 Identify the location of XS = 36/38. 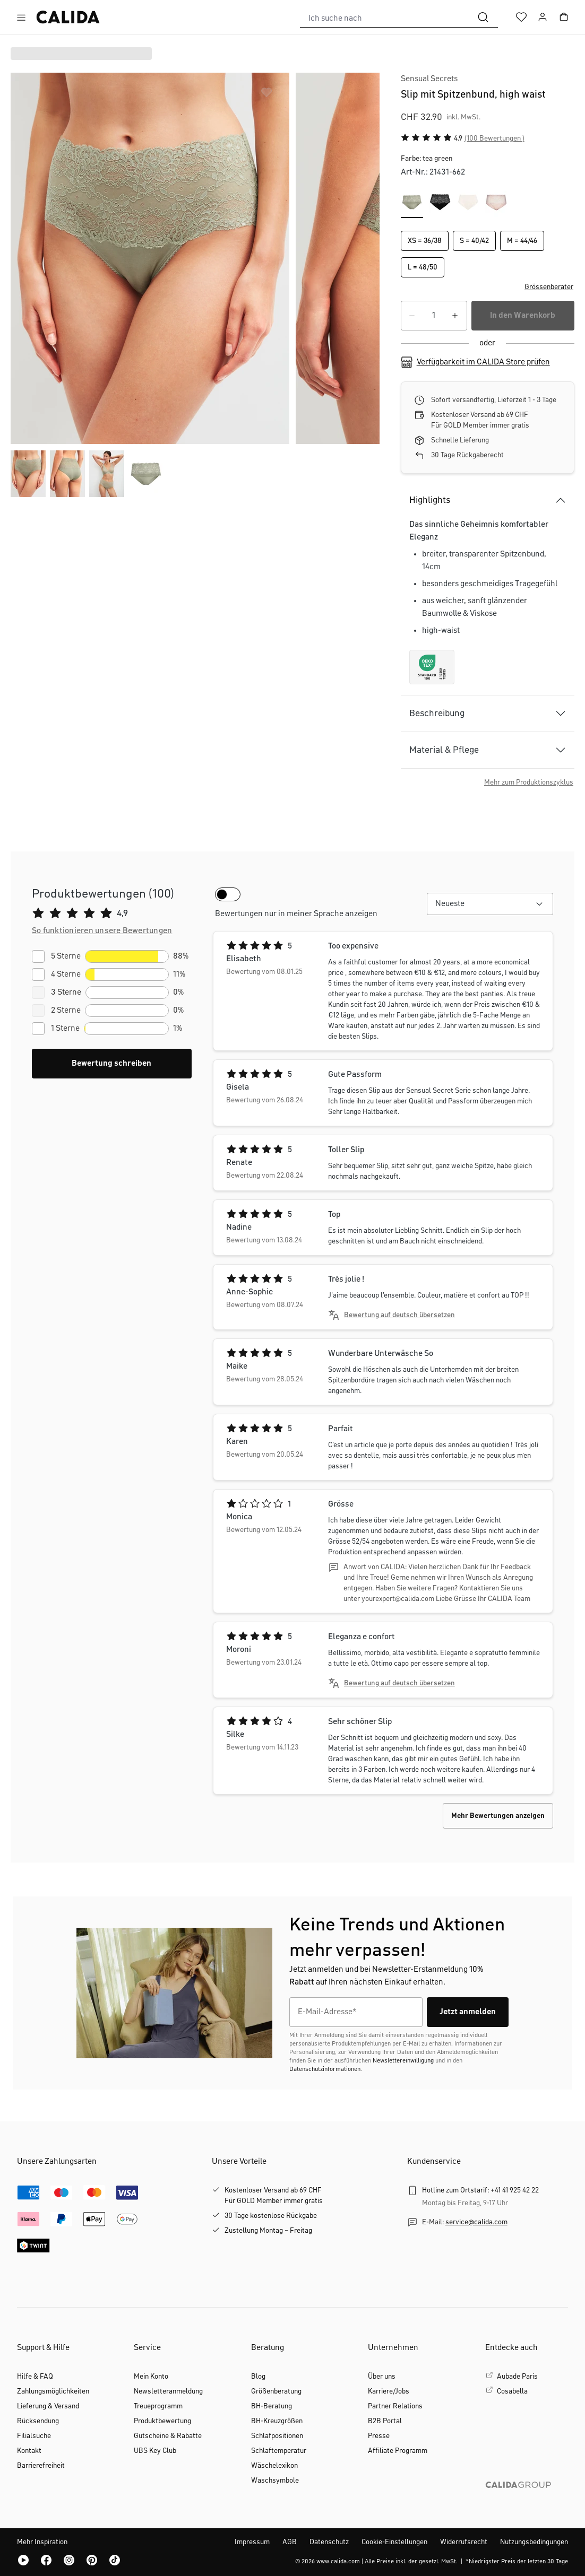
(425, 241).